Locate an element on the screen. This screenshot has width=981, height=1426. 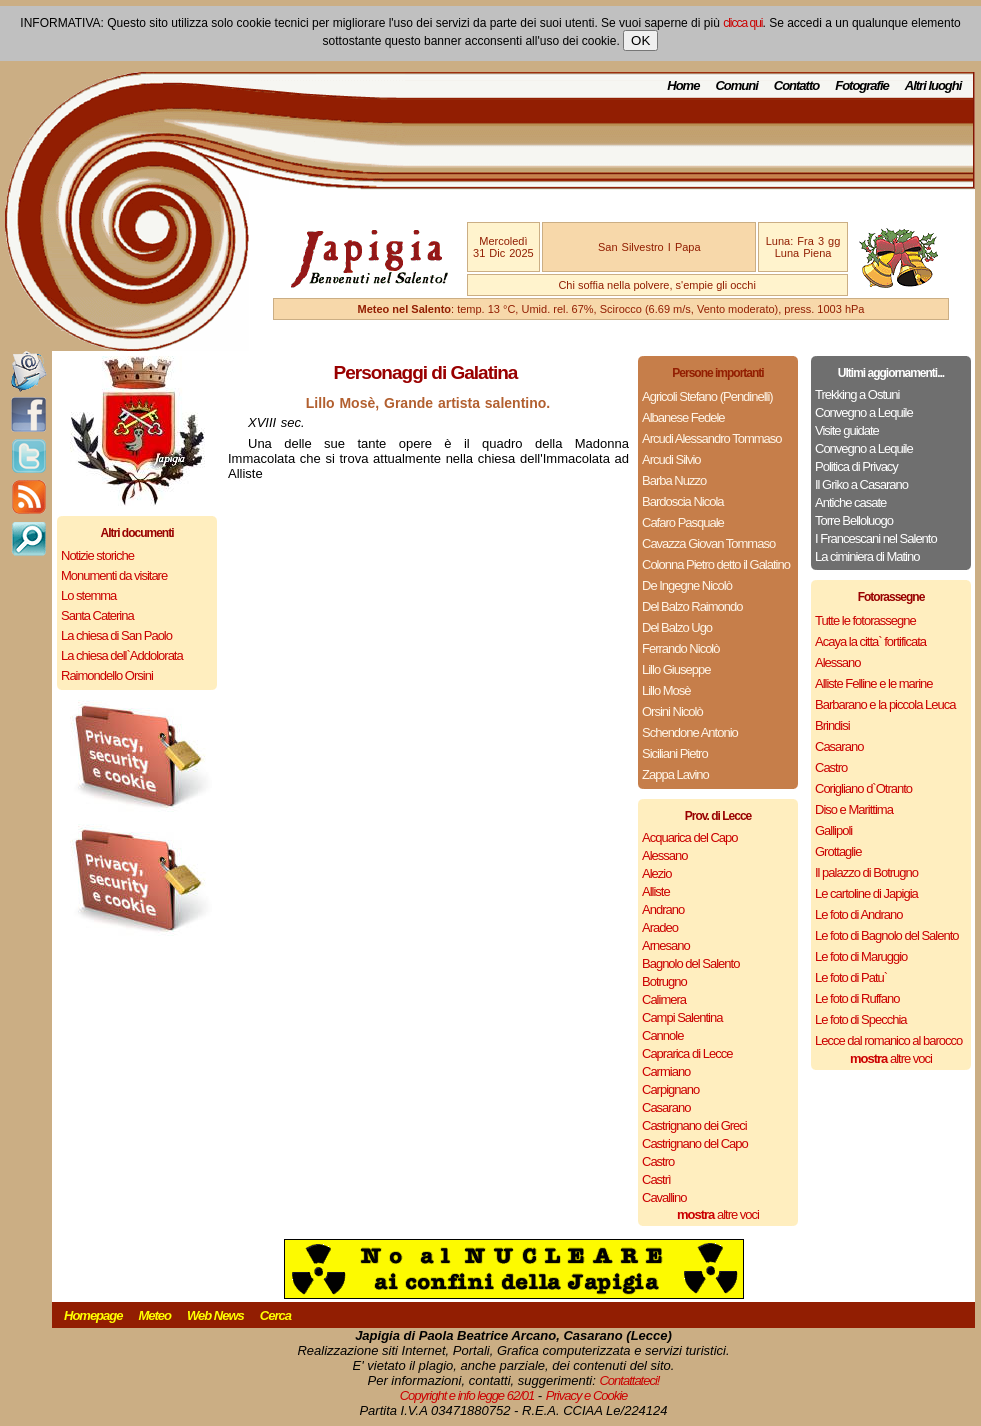
Castrì is located at coordinates (656, 1179).